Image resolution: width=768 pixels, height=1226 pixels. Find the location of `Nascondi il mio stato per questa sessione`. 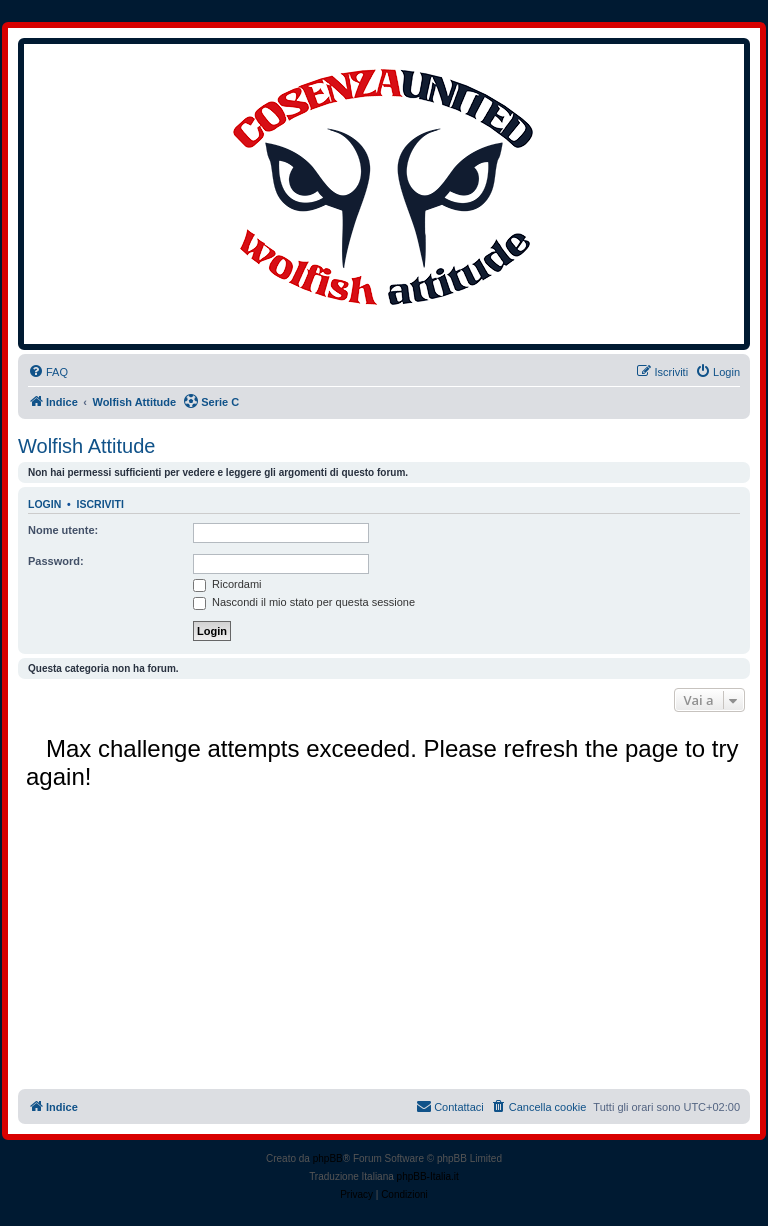

Nascondi il mio stato per questa sessione is located at coordinates (304, 602).